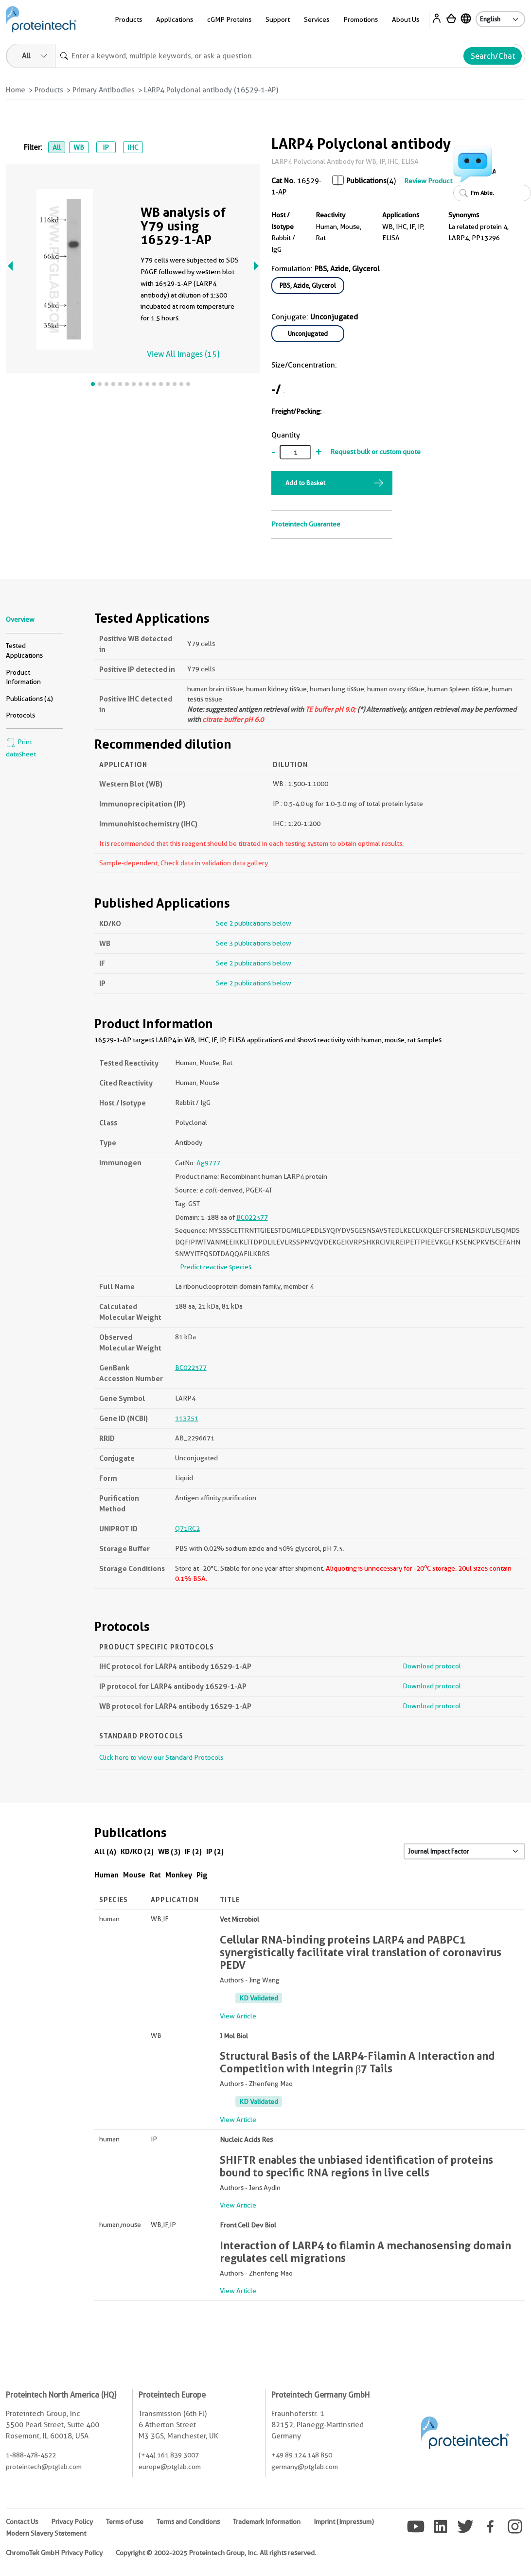  I want to click on All (4), so click(105, 1851).